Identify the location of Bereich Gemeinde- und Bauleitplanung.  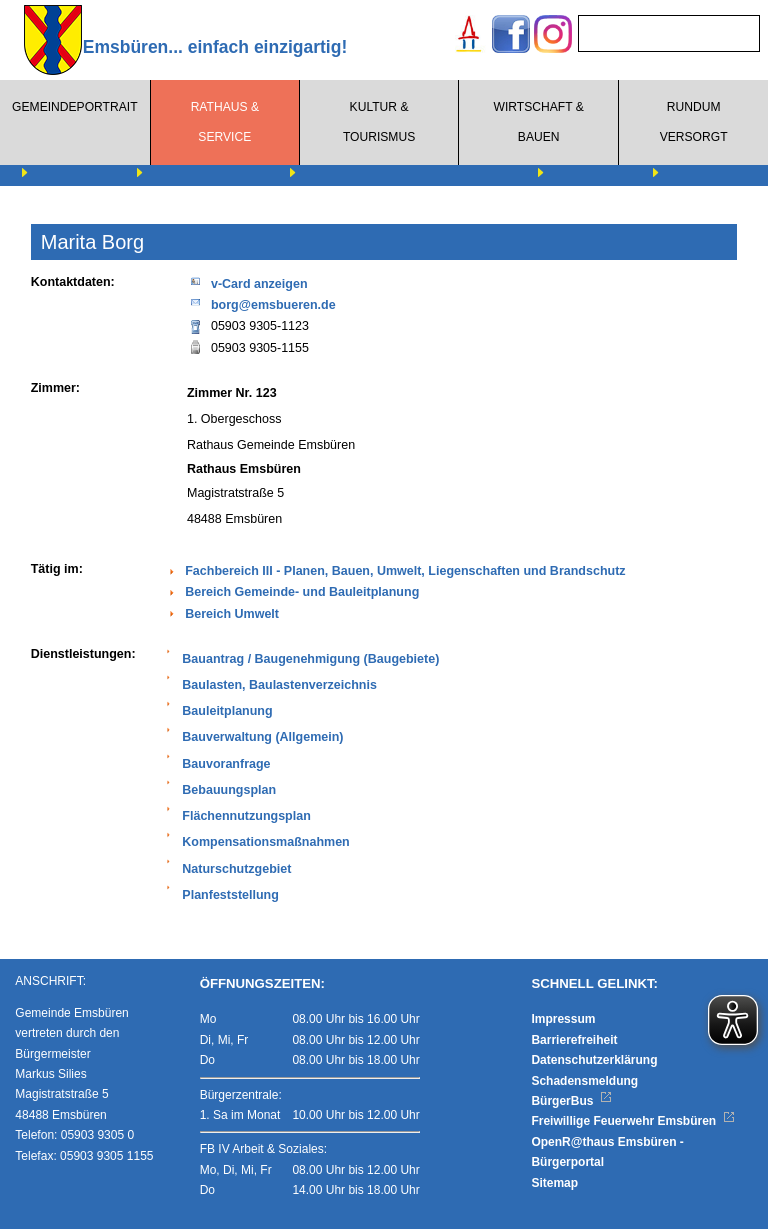
(302, 592).